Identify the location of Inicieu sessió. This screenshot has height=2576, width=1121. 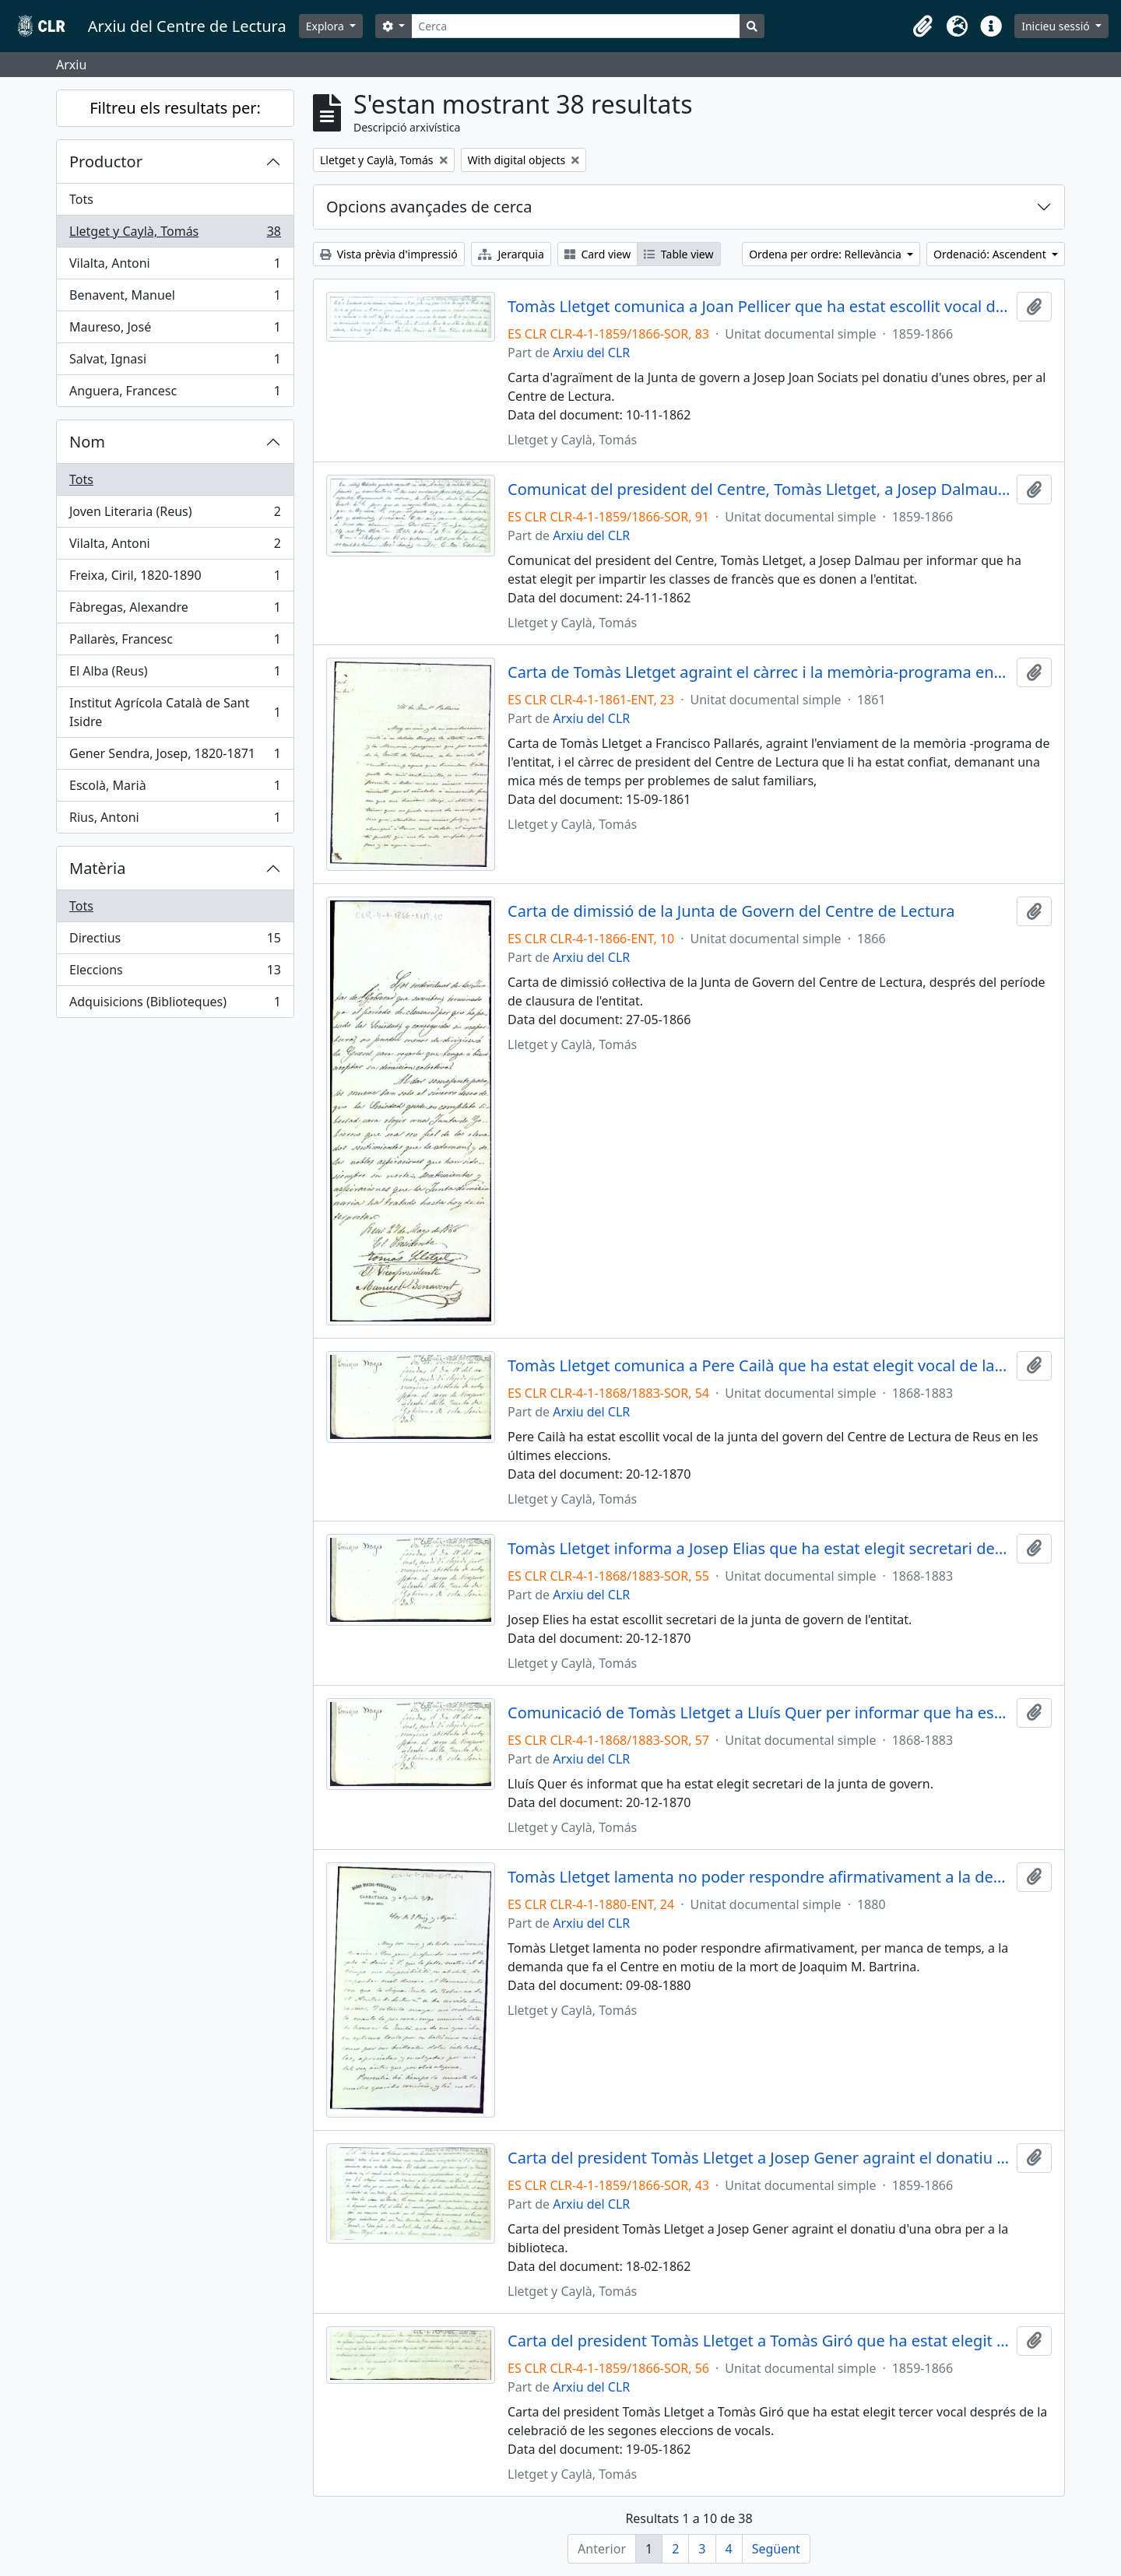
(1056, 26).